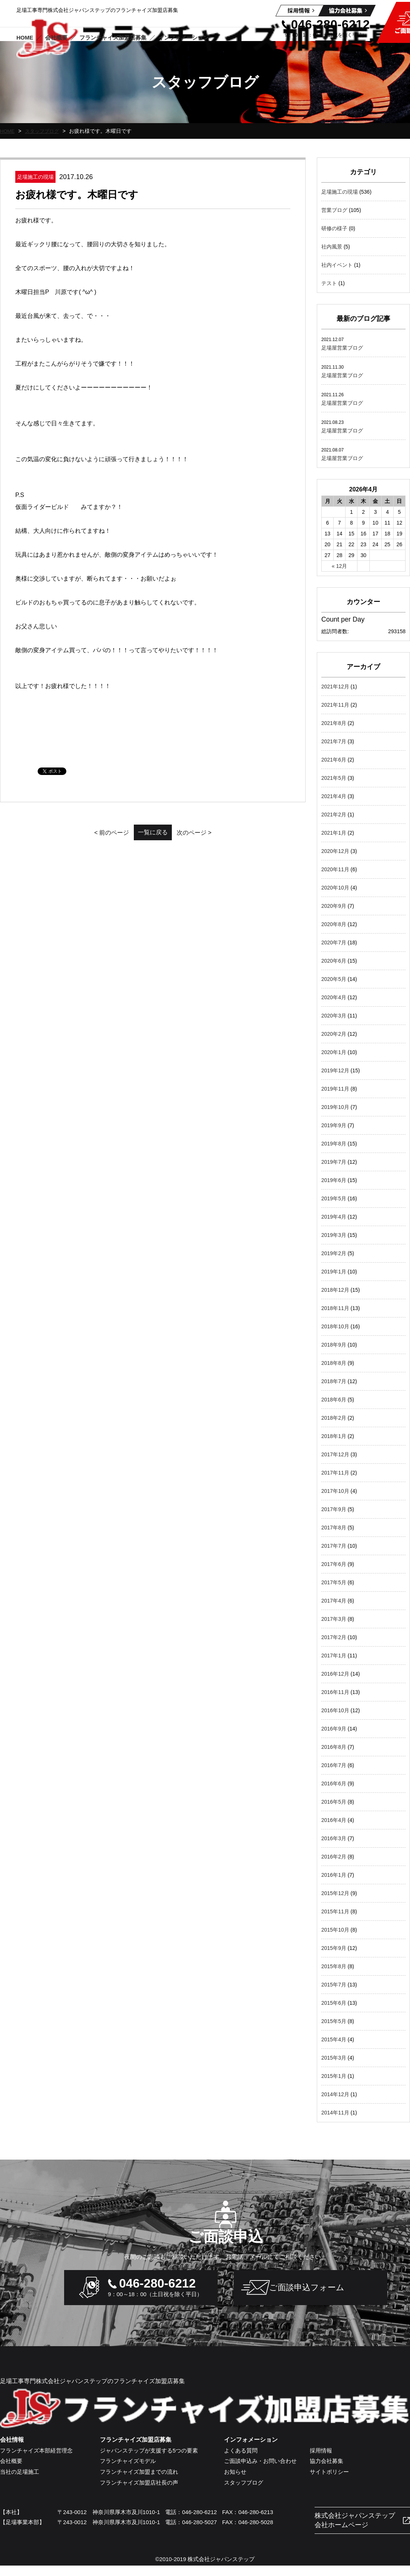  What do you see at coordinates (335, 851) in the screenshot?
I see `2020年12月` at bounding box center [335, 851].